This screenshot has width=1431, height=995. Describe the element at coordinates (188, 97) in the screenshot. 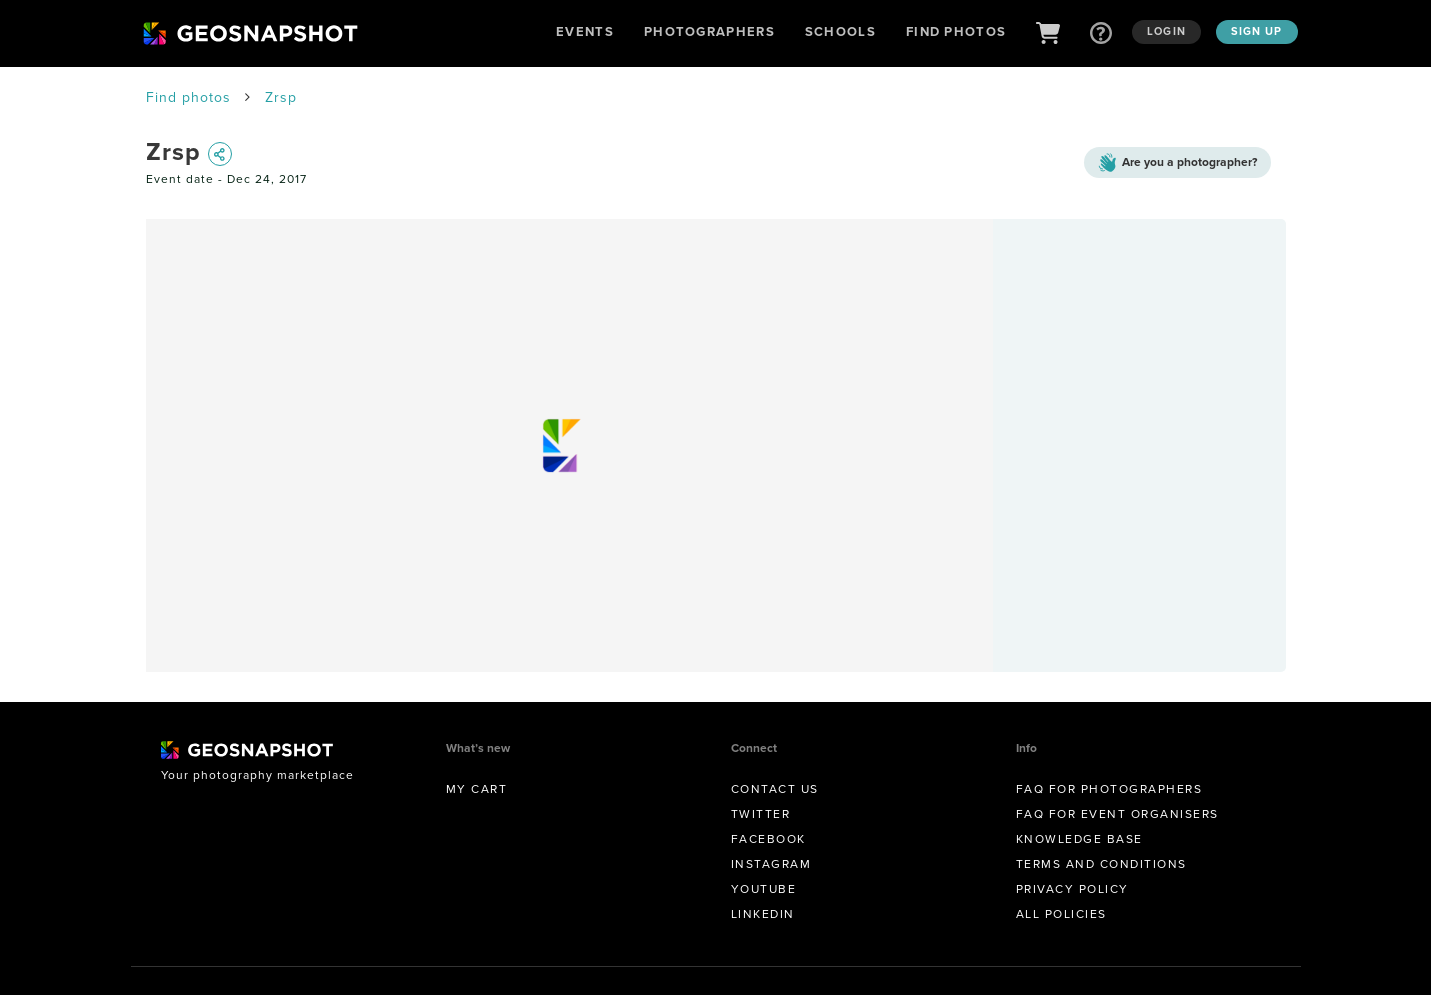

I see `Find photos` at that location.